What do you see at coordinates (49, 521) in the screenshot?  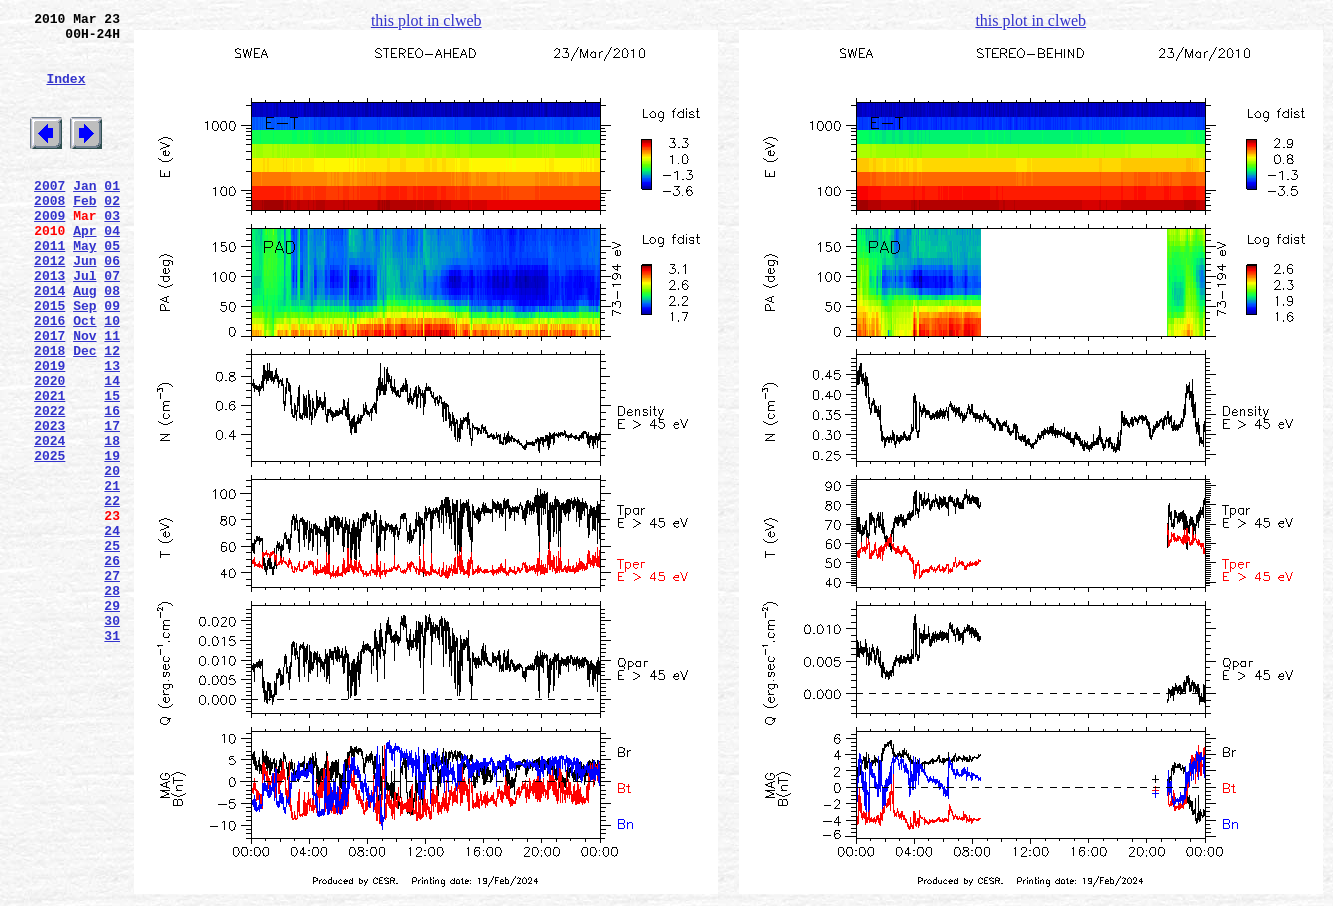 I see `2024` at bounding box center [49, 521].